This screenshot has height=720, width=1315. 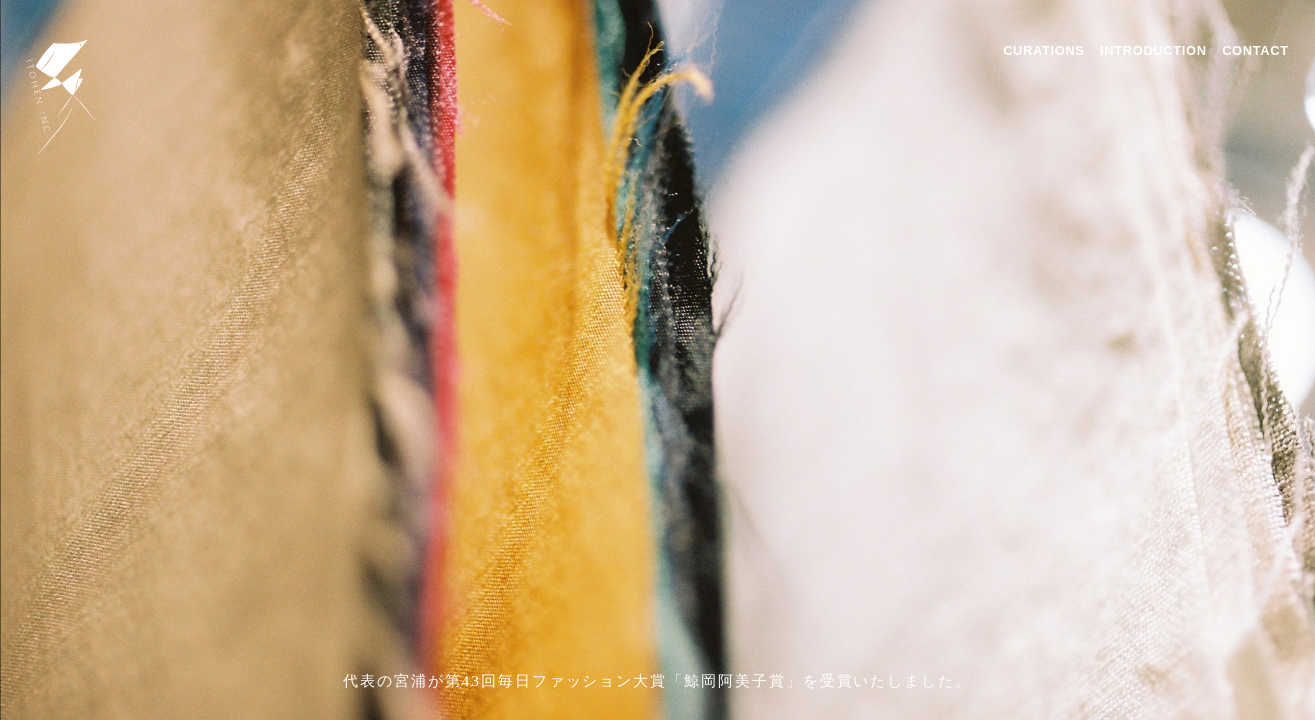 I want to click on CURATIONS, so click(x=1043, y=50).